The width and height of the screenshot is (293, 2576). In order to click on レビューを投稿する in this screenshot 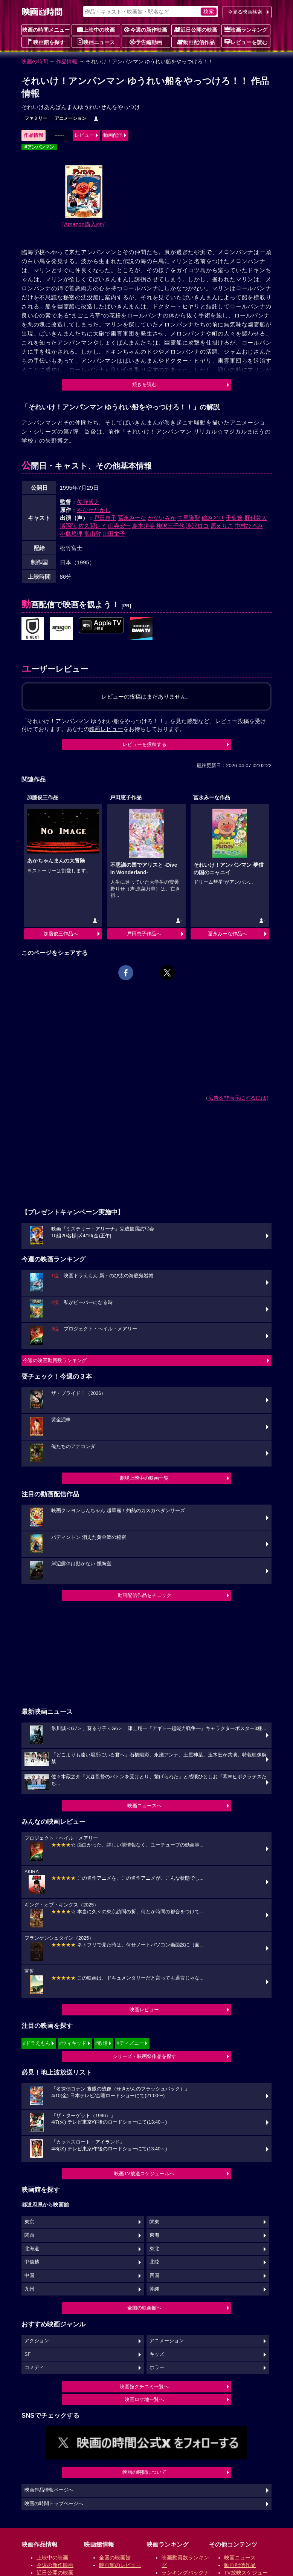, I will do `click(144, 744)`.